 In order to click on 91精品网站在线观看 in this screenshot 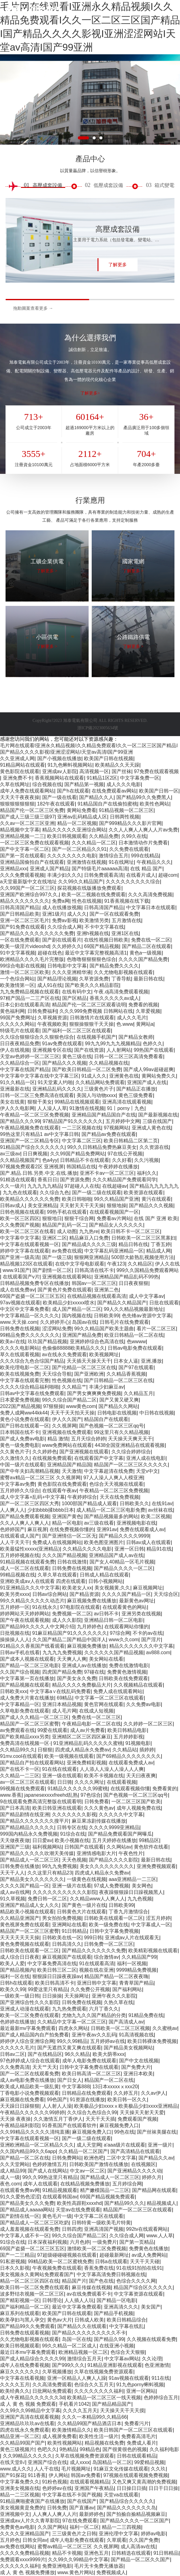, I will do `click(22, 765)`.